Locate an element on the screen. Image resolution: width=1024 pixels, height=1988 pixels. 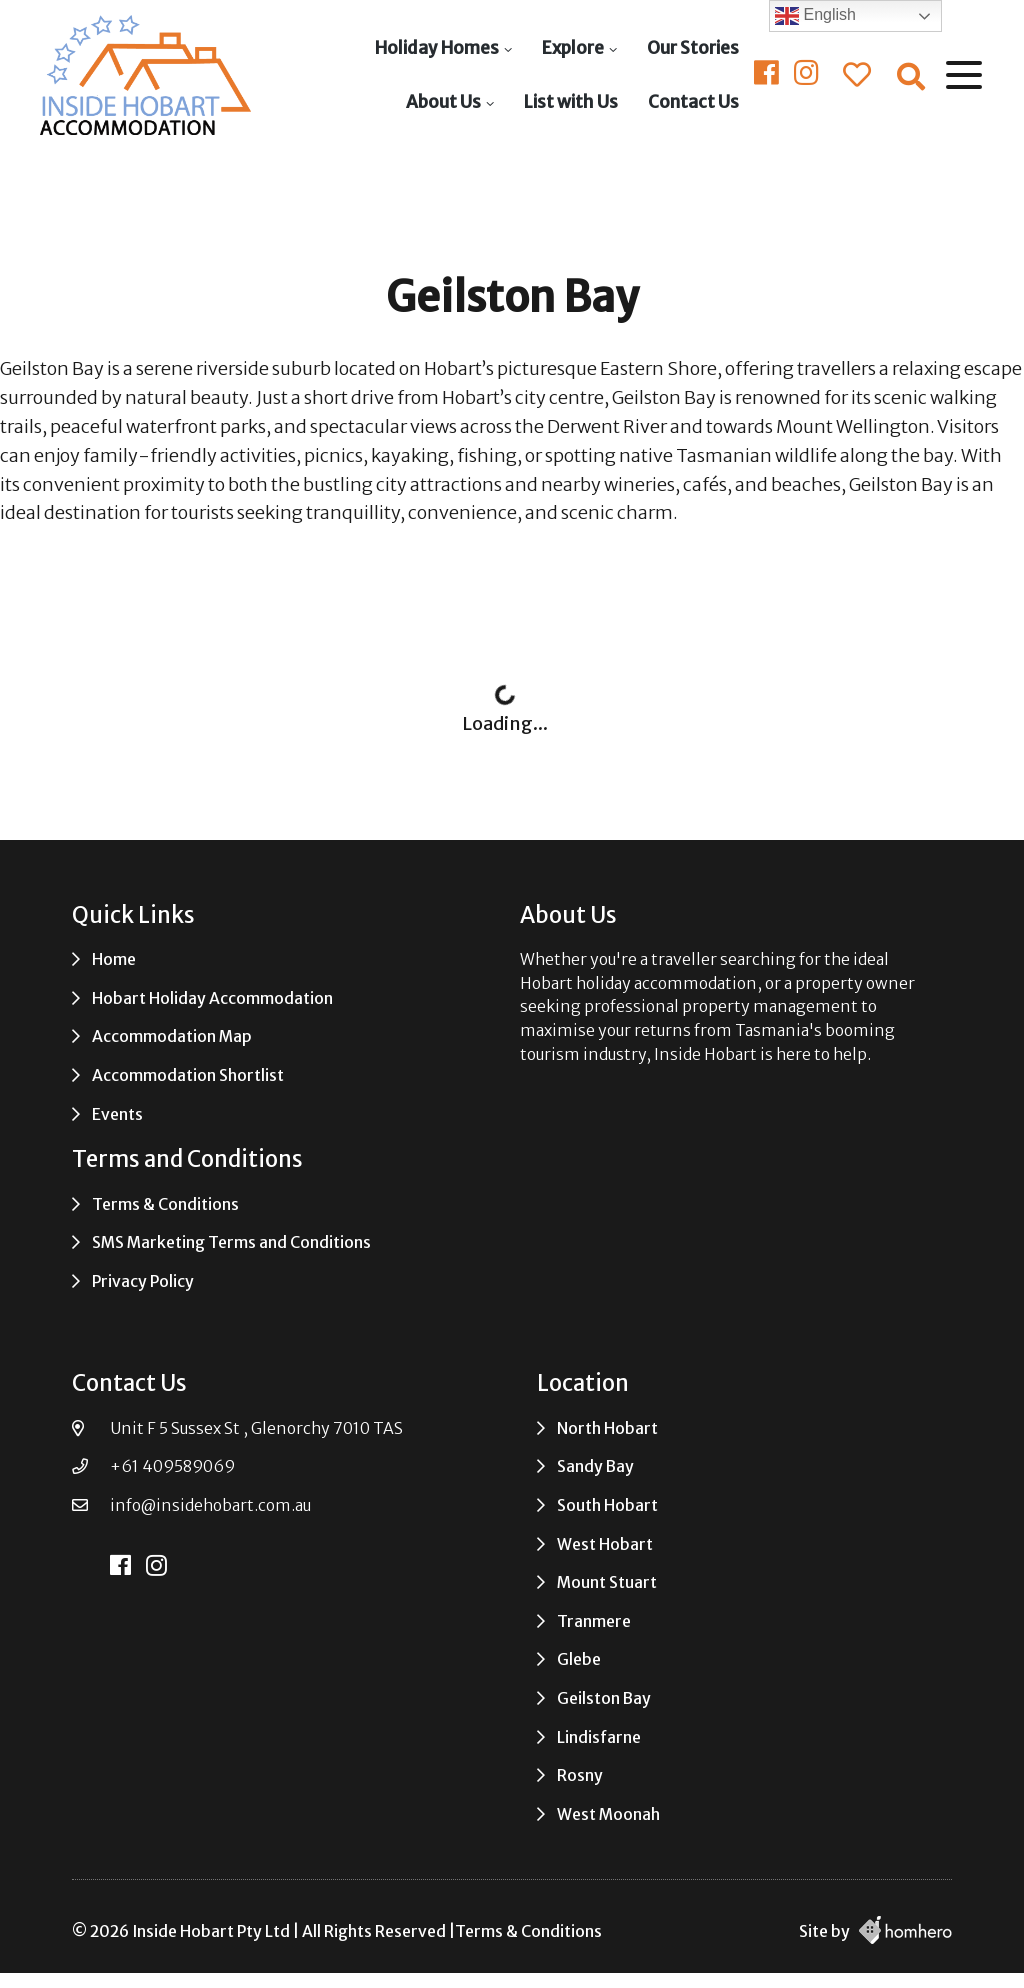
Hobart Holiday Accommodation is located at coordinates (212, 998).